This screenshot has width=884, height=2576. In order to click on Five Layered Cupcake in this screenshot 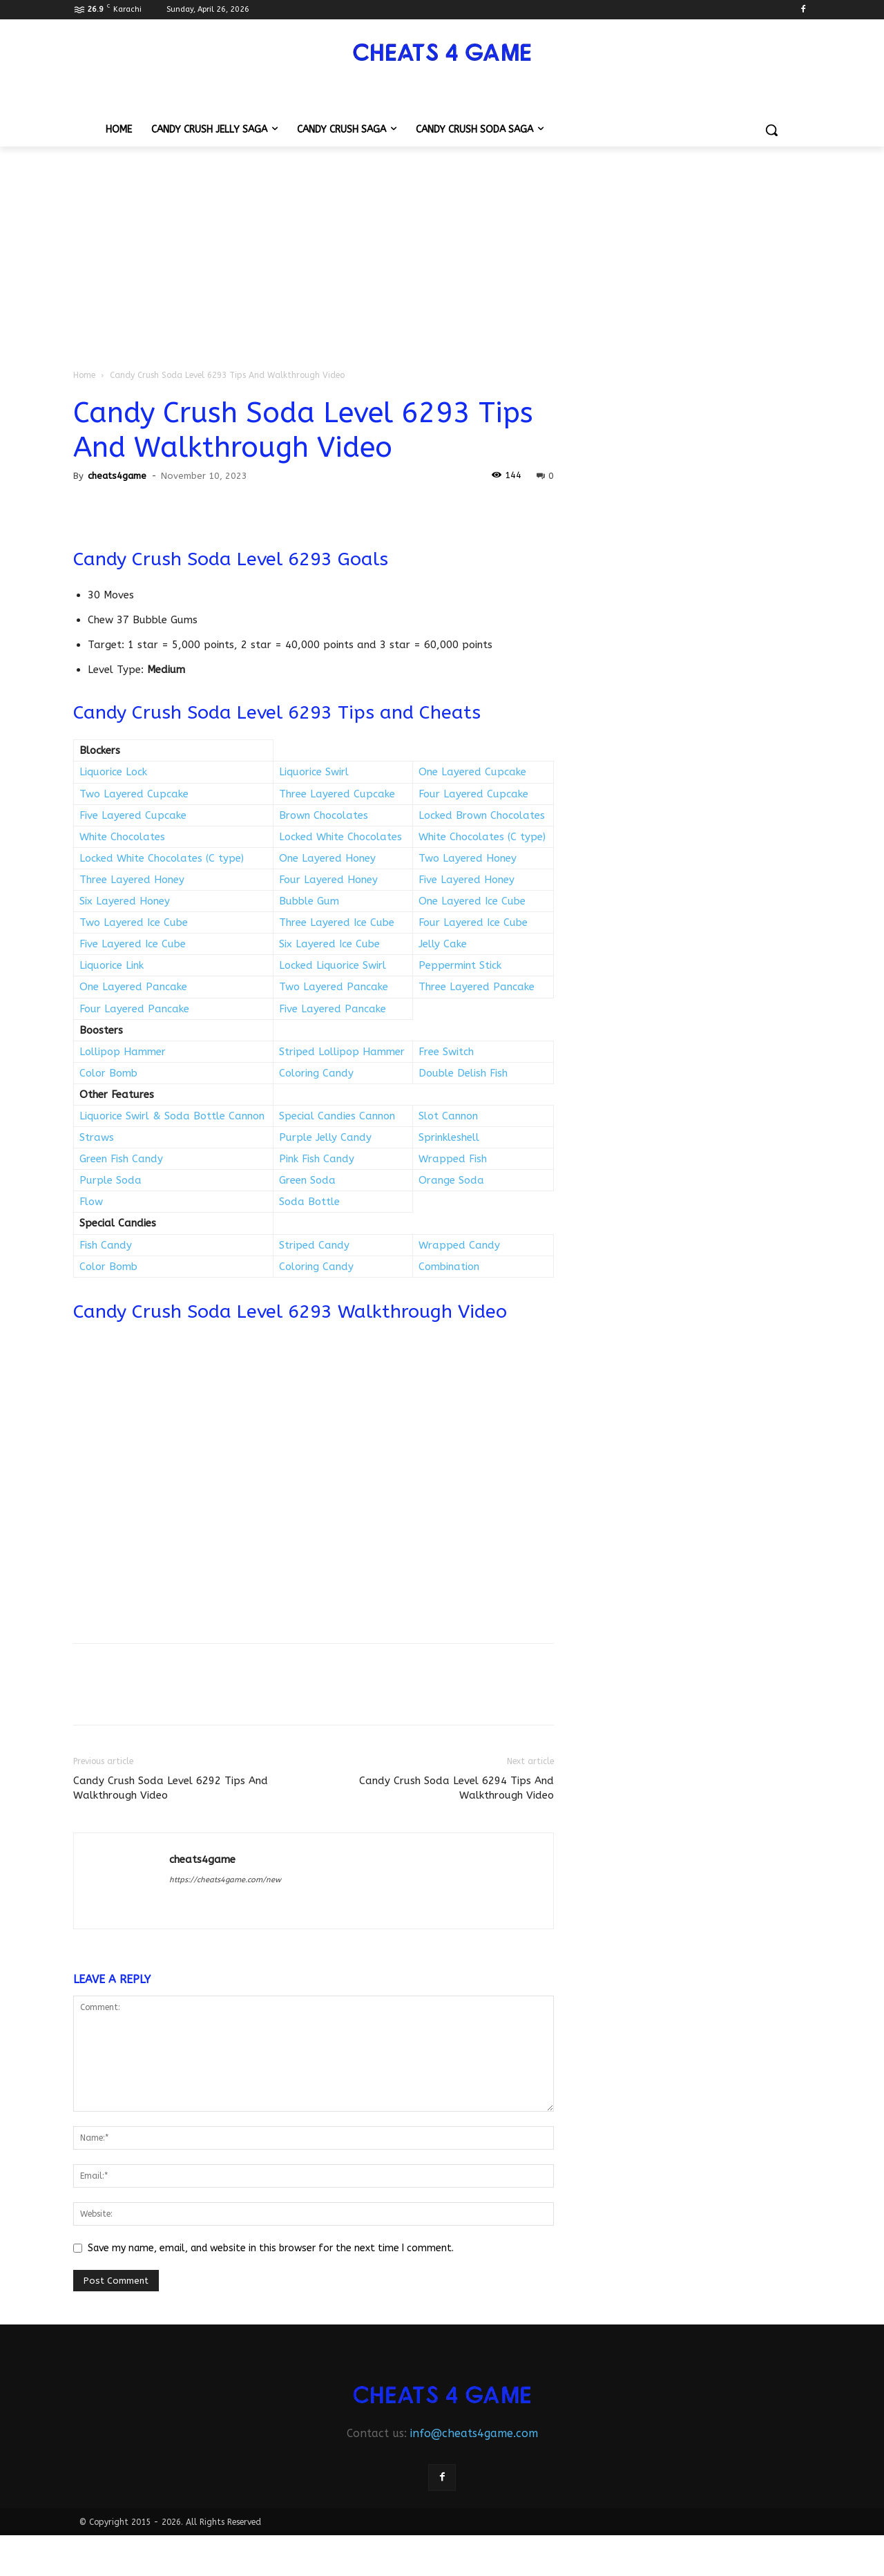, I will do `click(132, 815)`.